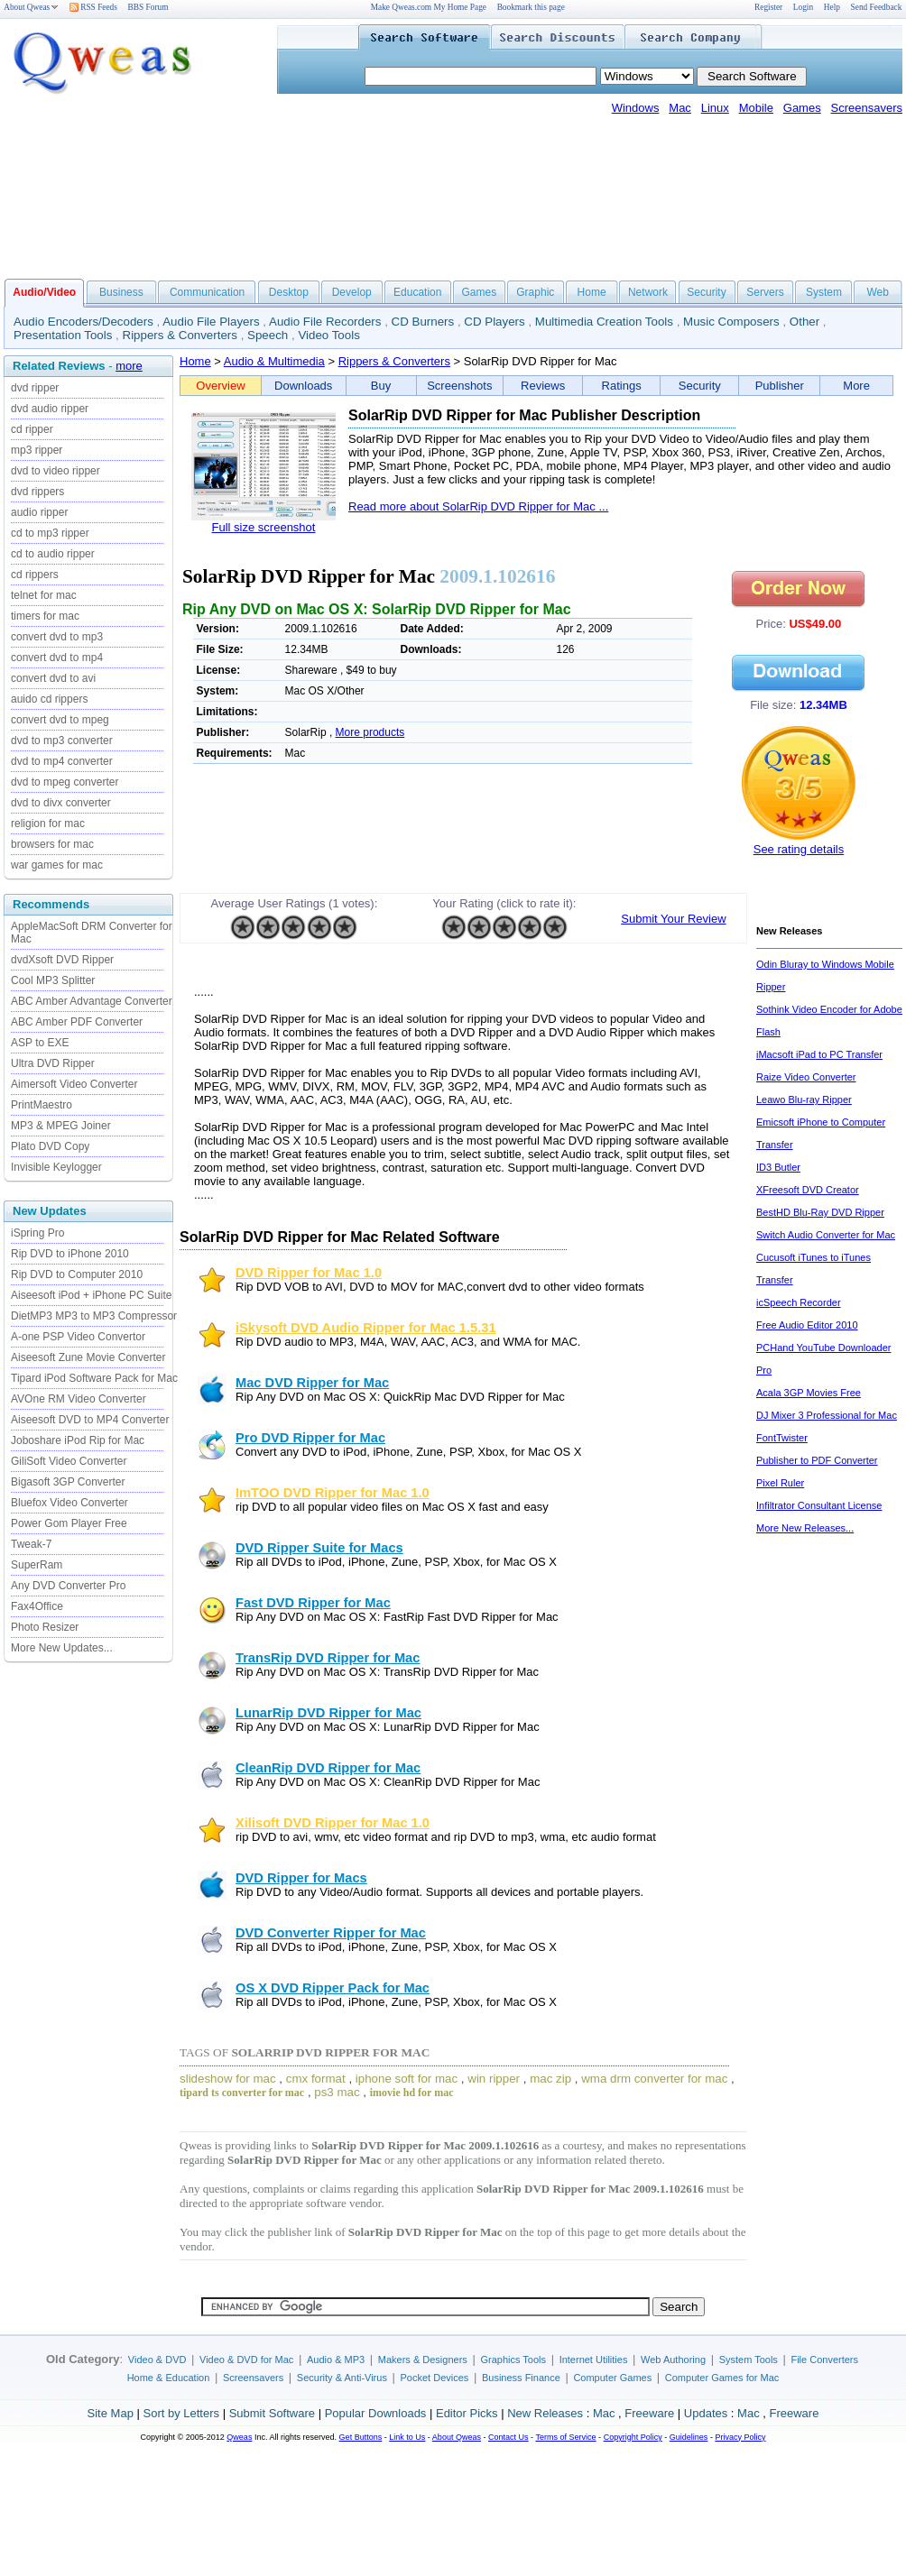  What do you see at coordinates (289, 292) in the screenshot?
I see `Desktop` at bounding box center [289, 292].